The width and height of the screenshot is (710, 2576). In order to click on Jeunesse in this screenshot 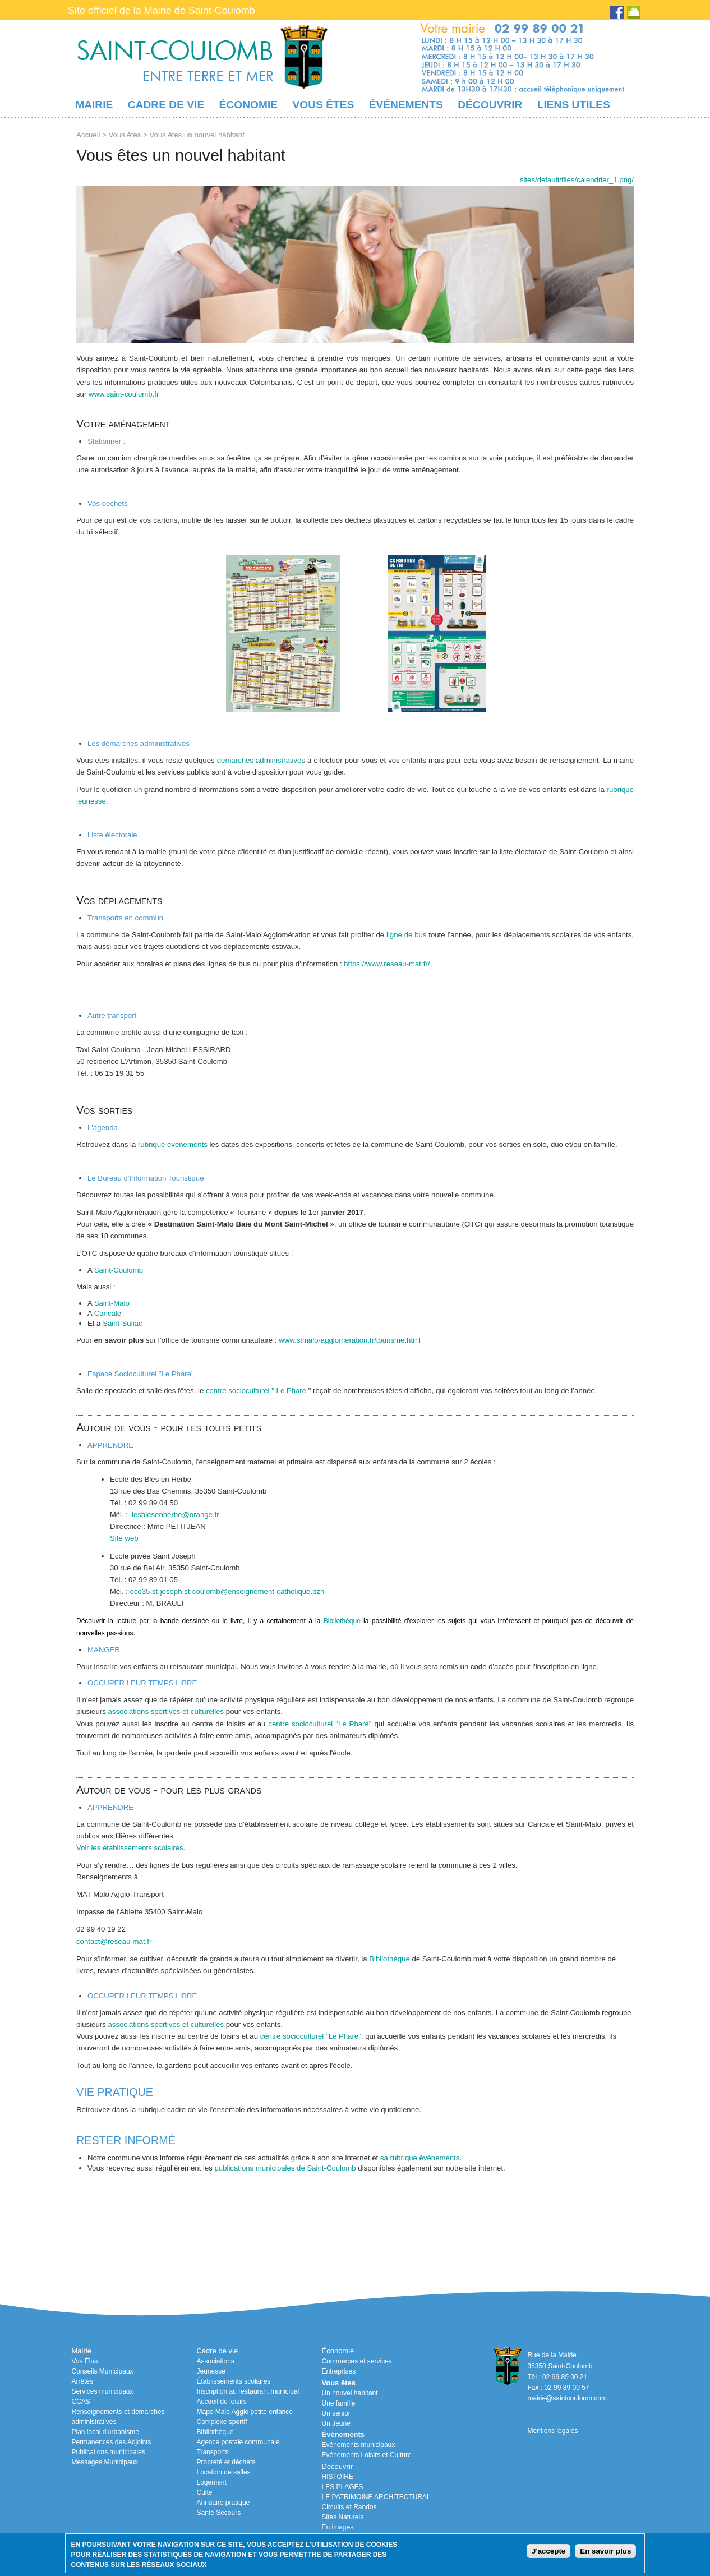, I will do `click(211, 2371)`.